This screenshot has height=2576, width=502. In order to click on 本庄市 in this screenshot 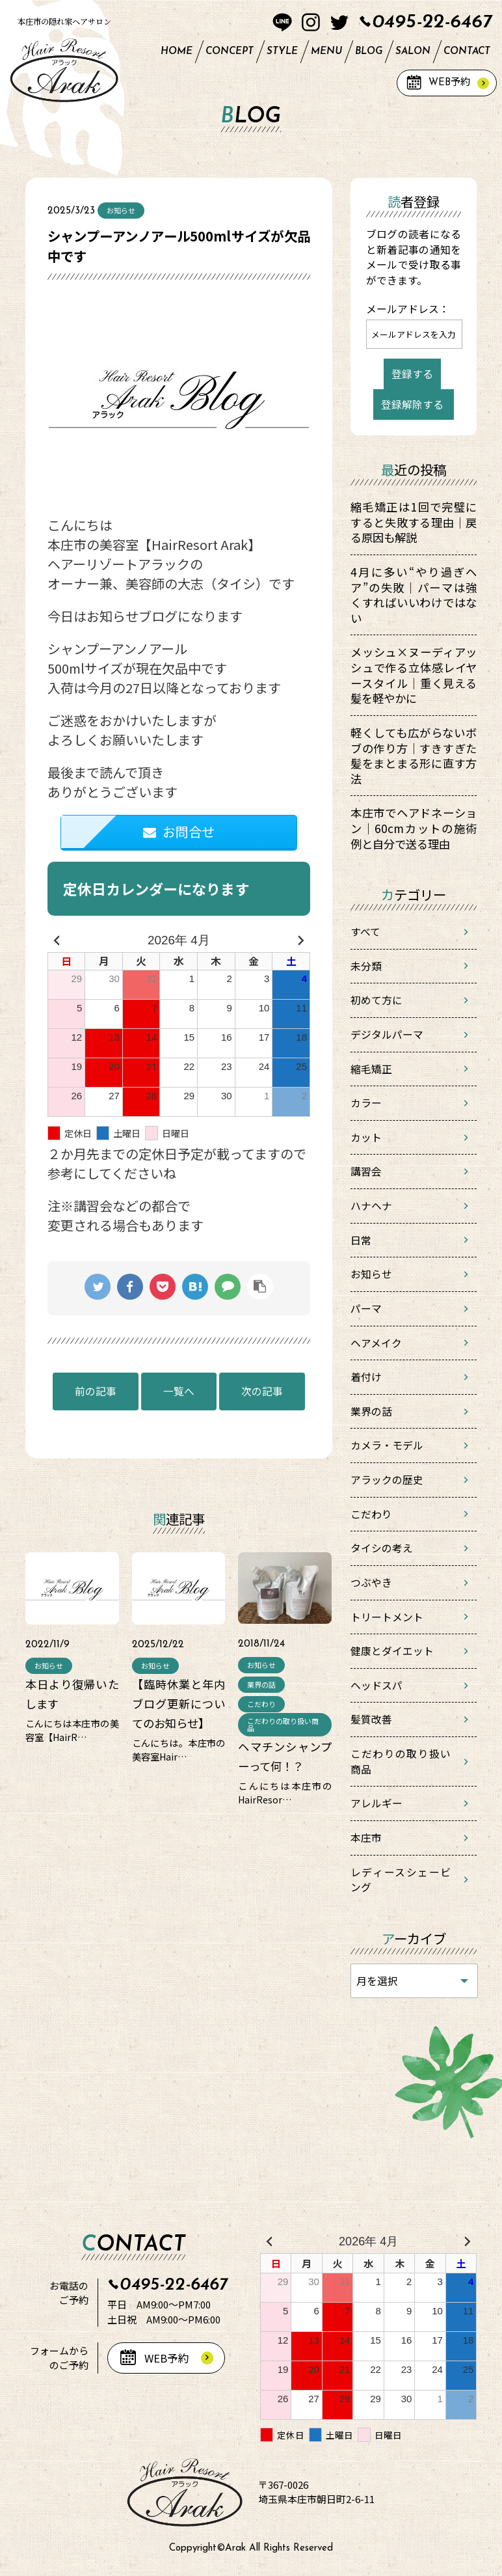, I will do `click(366, 1837)`.